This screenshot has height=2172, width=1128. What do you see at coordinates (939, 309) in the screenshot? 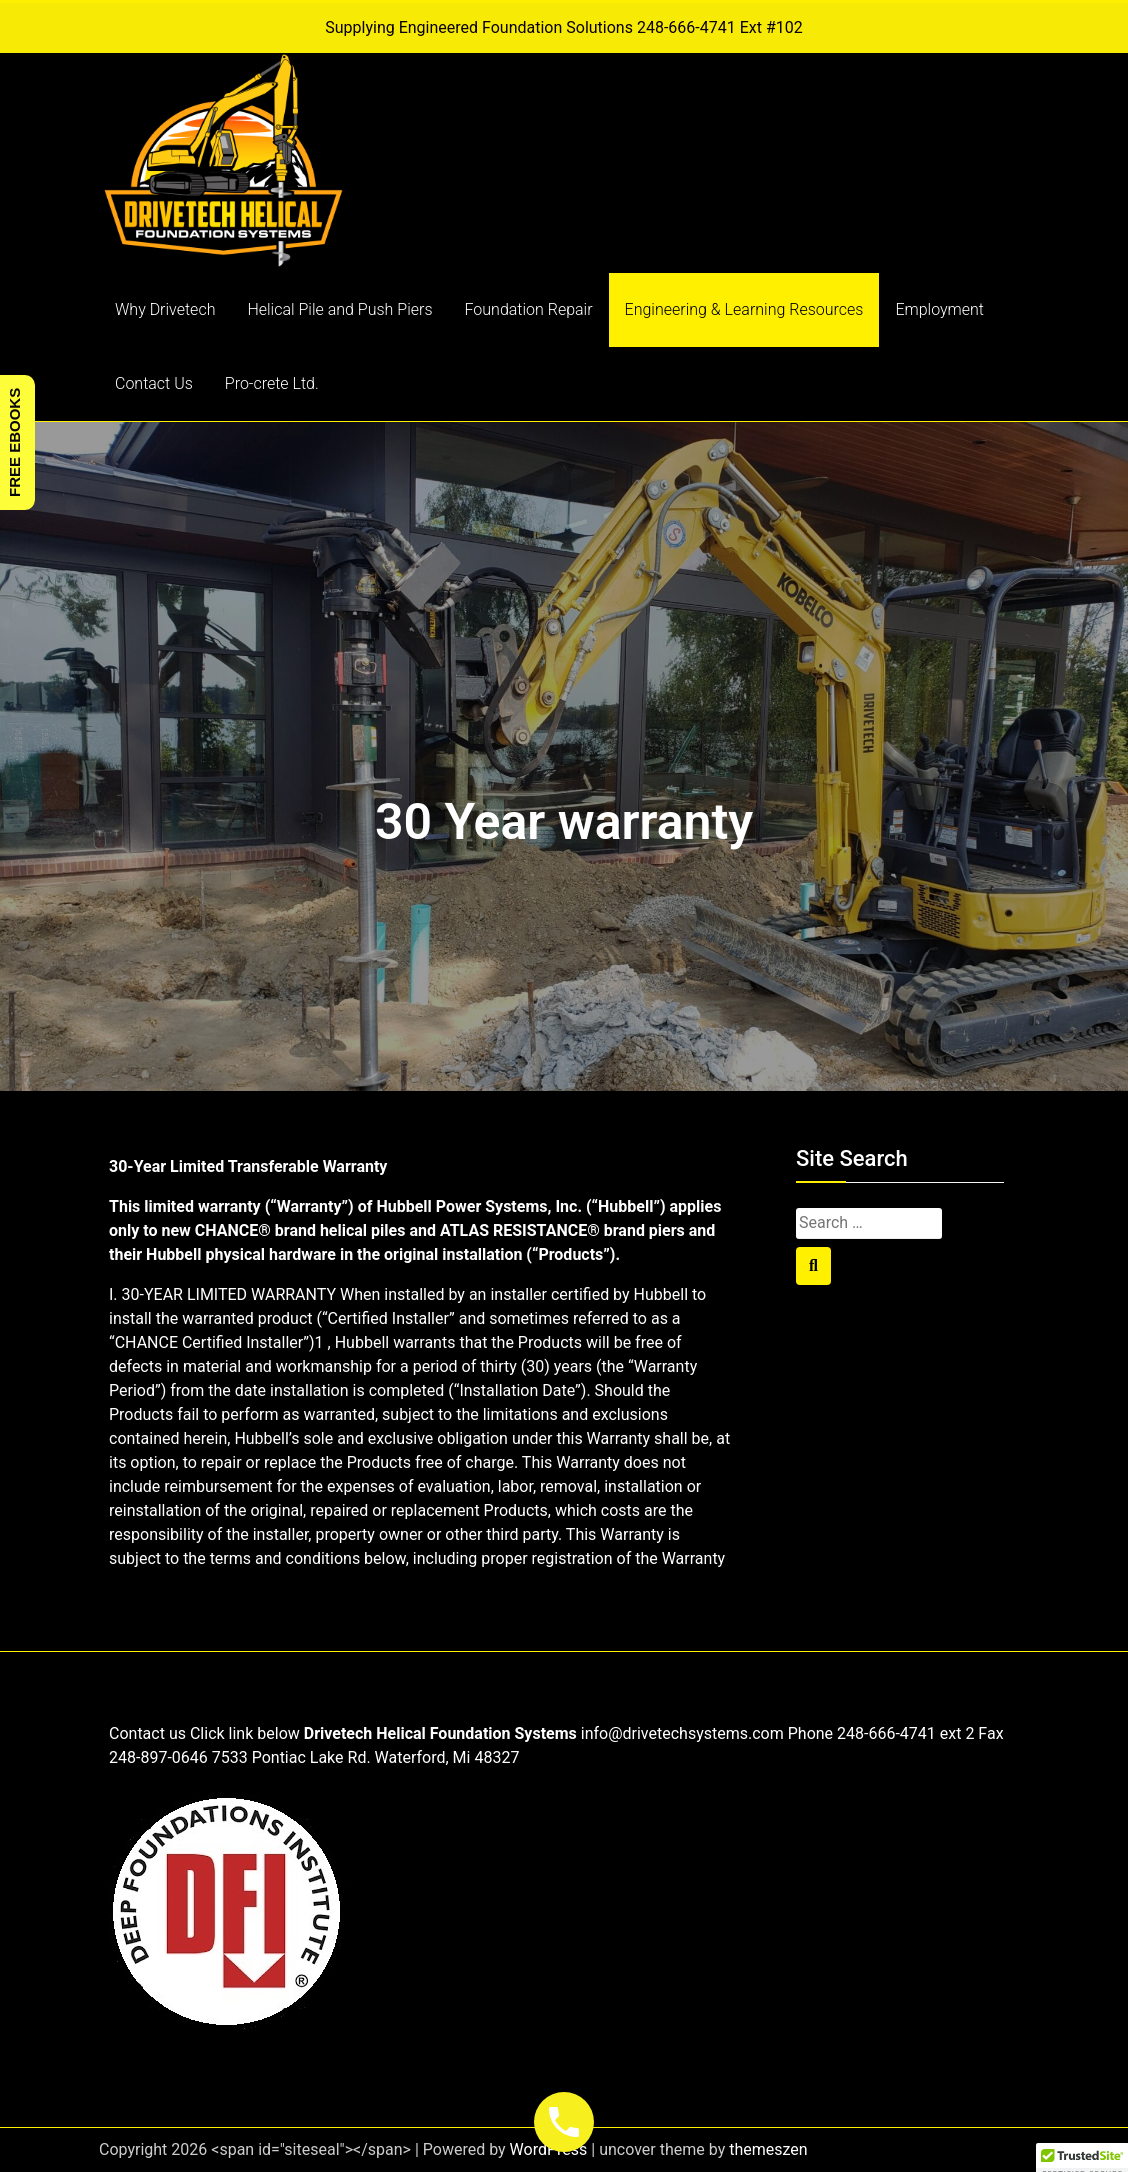
I see `Employment` at bounding box center [939, 309].